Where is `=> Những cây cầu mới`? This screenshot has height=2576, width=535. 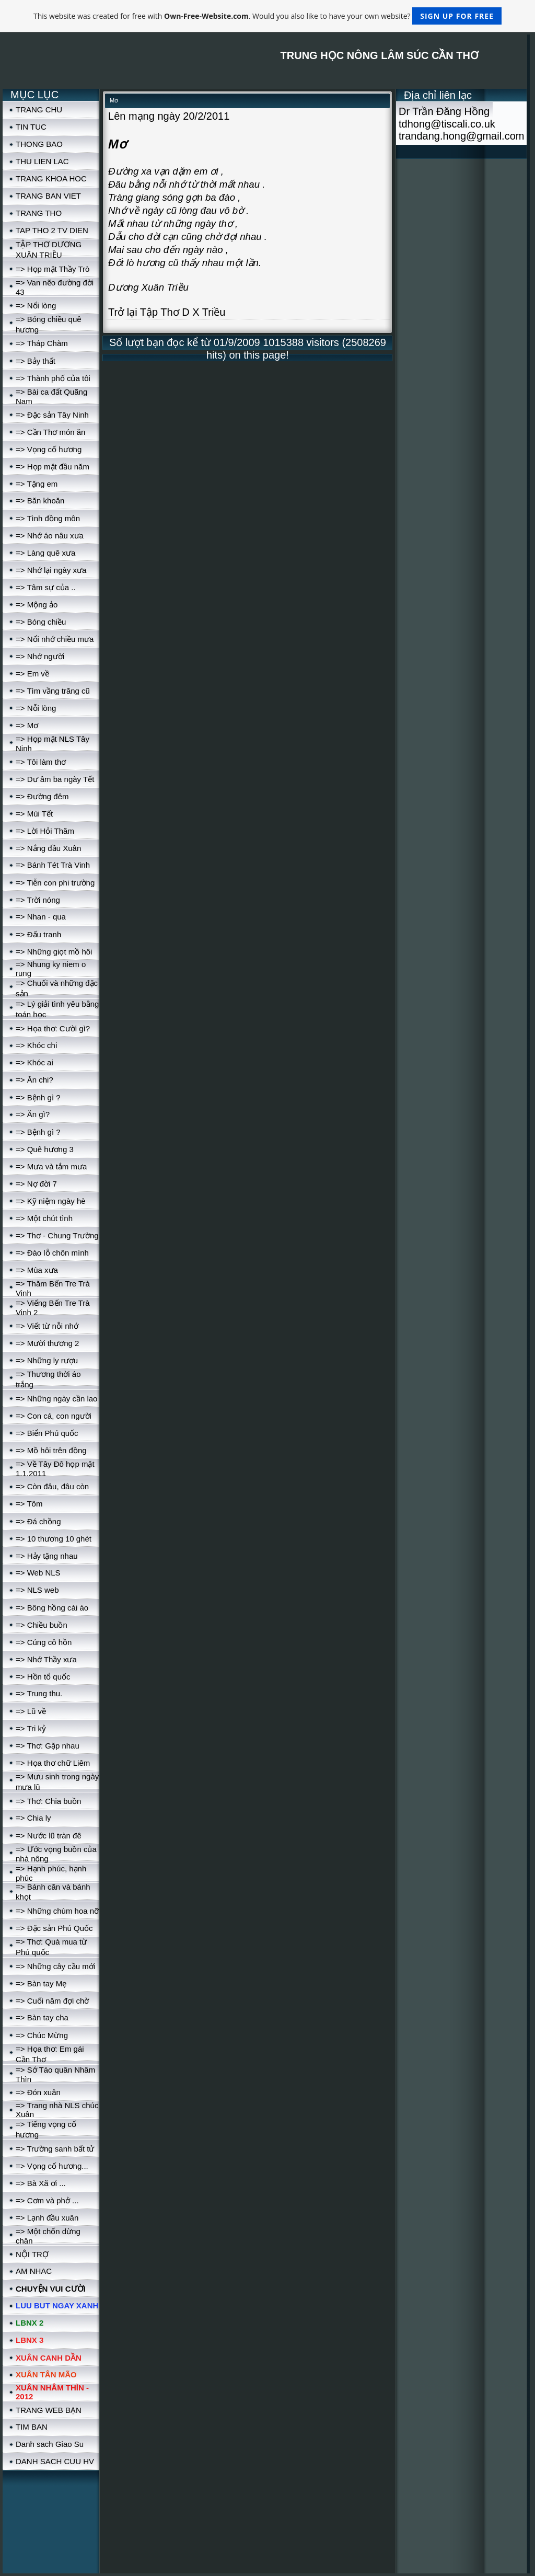
=> Những cây cầu mới is located at coordinates (55, 1966).